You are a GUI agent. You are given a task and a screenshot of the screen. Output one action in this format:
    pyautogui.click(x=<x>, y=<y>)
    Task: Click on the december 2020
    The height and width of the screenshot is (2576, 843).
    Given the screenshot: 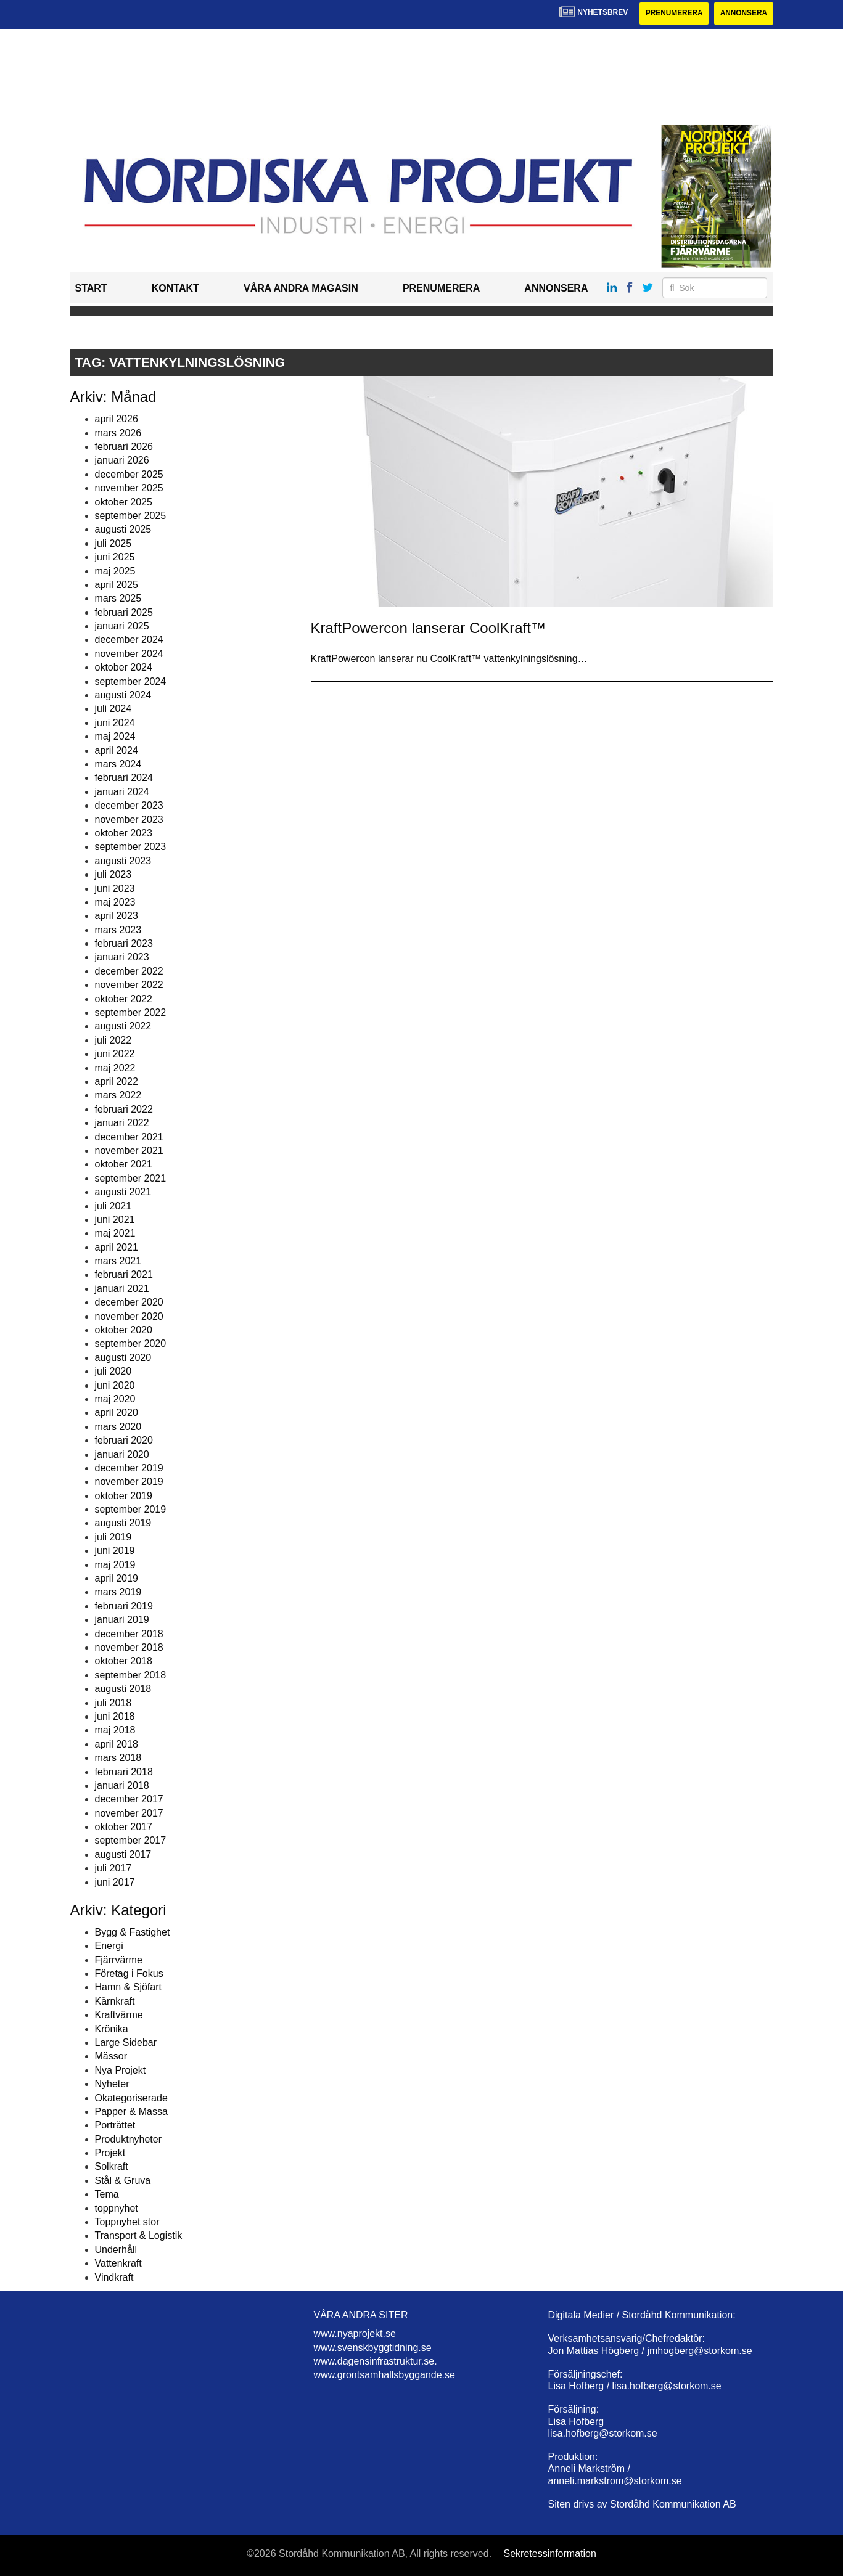 What is the action you would take?
    pyautogui.click(x=129, y=1302)
    